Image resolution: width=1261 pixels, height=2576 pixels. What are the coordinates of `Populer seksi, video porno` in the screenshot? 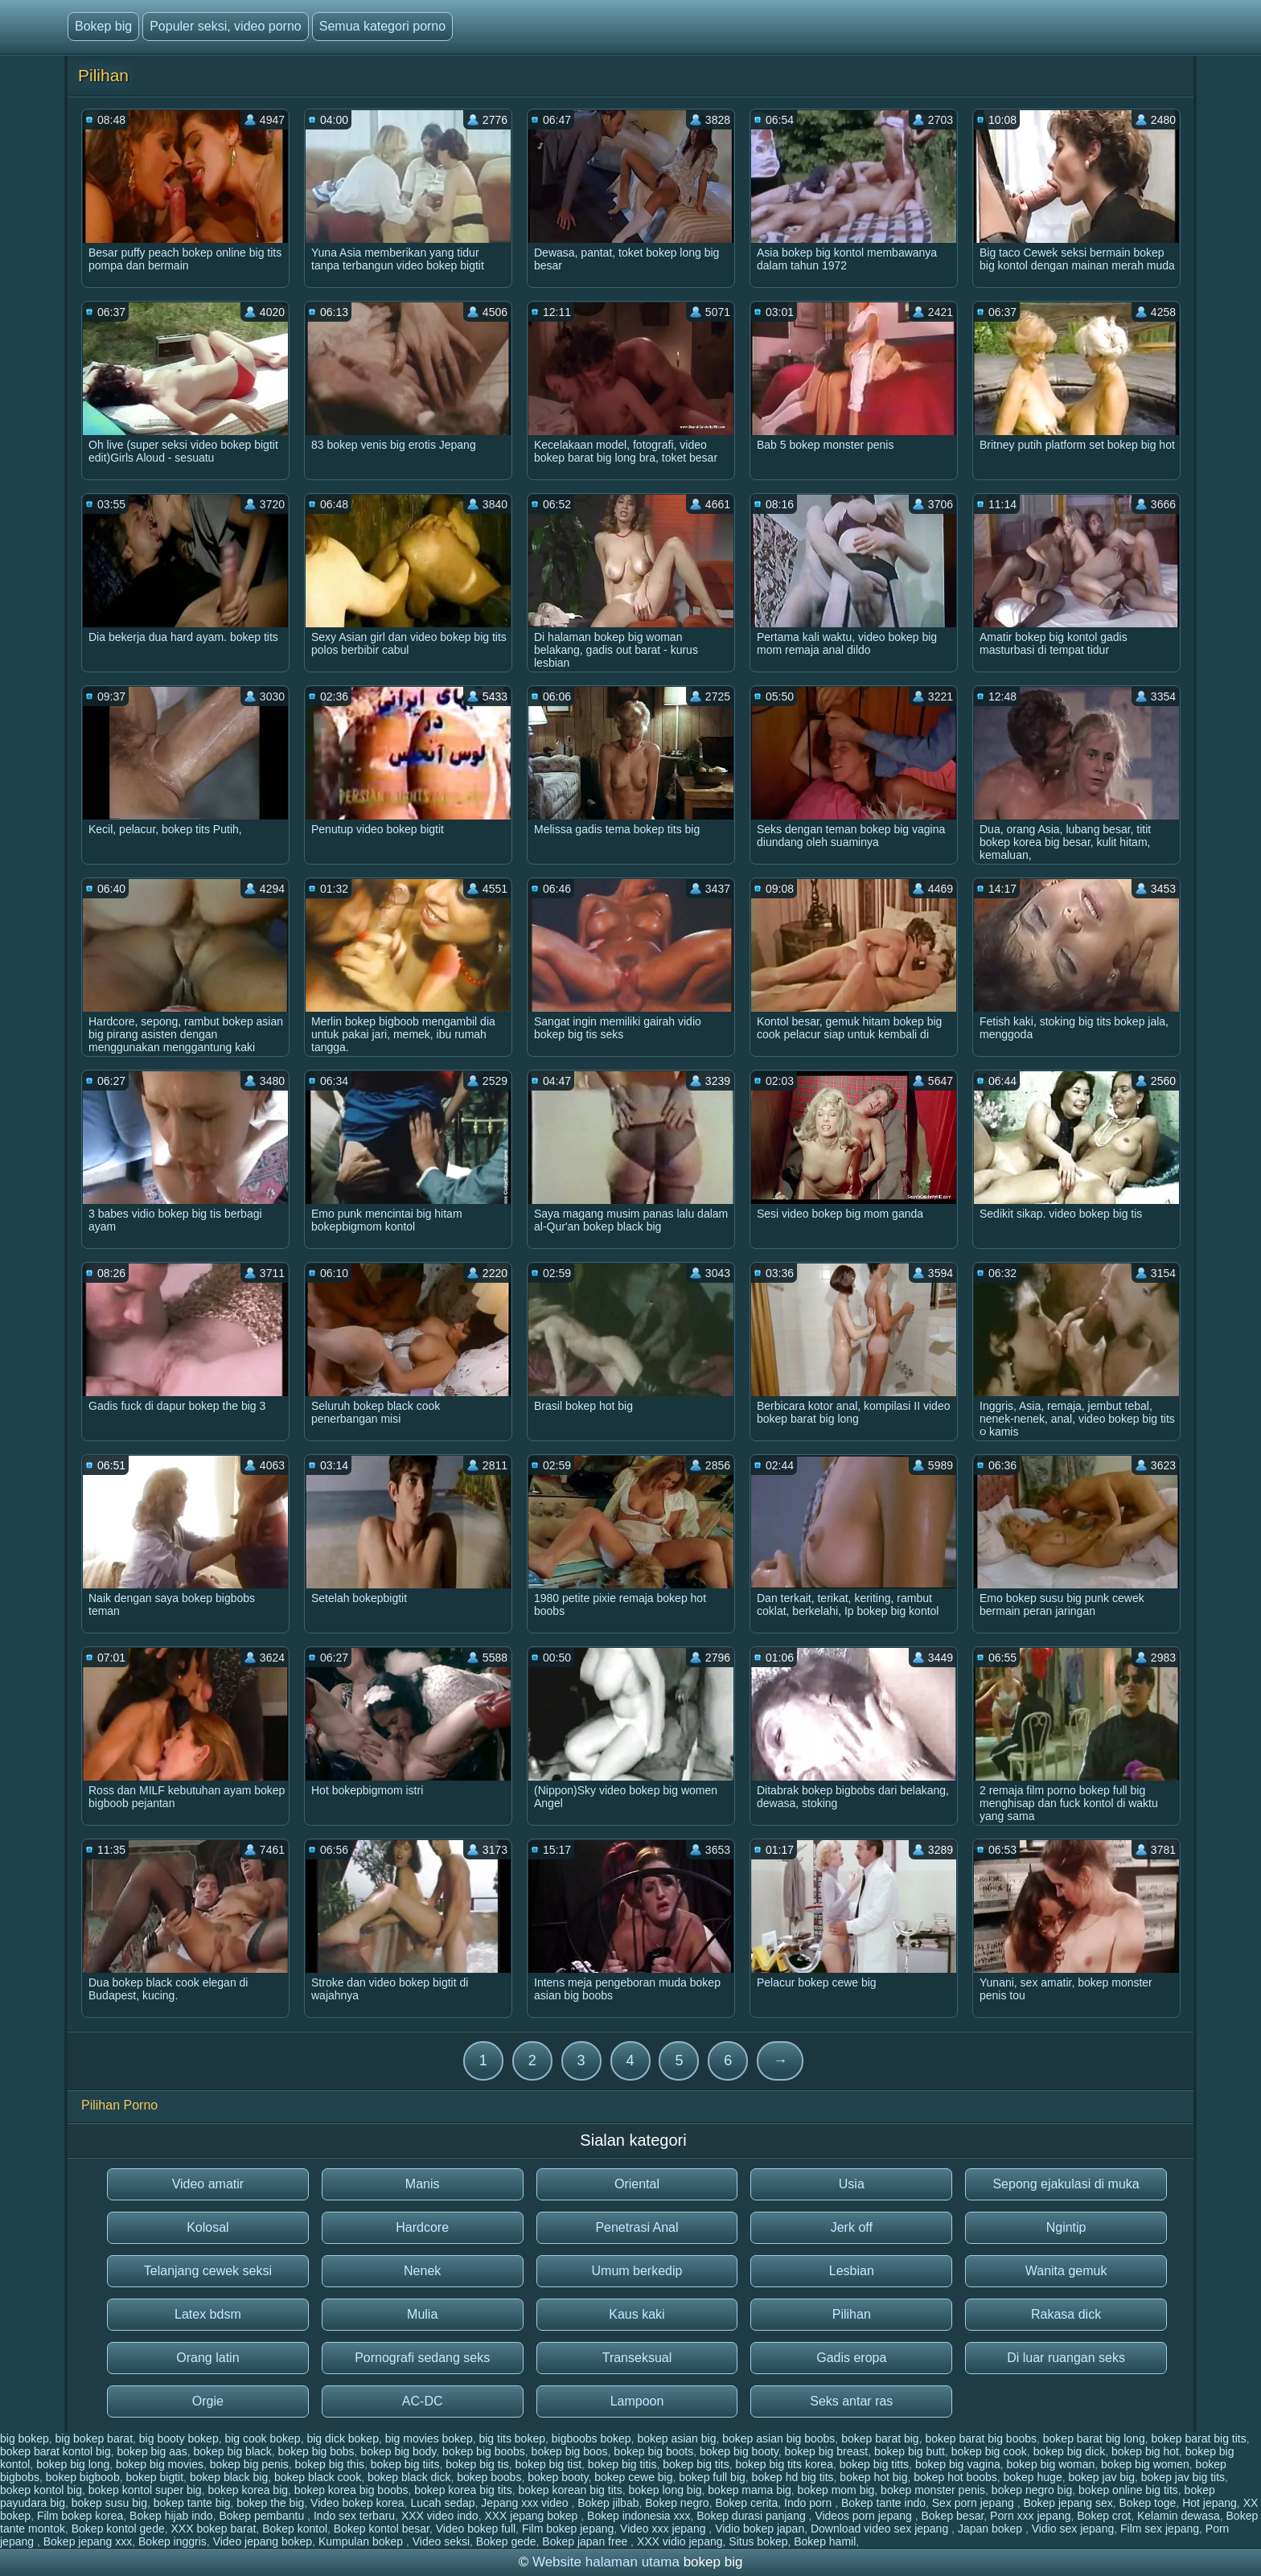 It's located at (226, 26).